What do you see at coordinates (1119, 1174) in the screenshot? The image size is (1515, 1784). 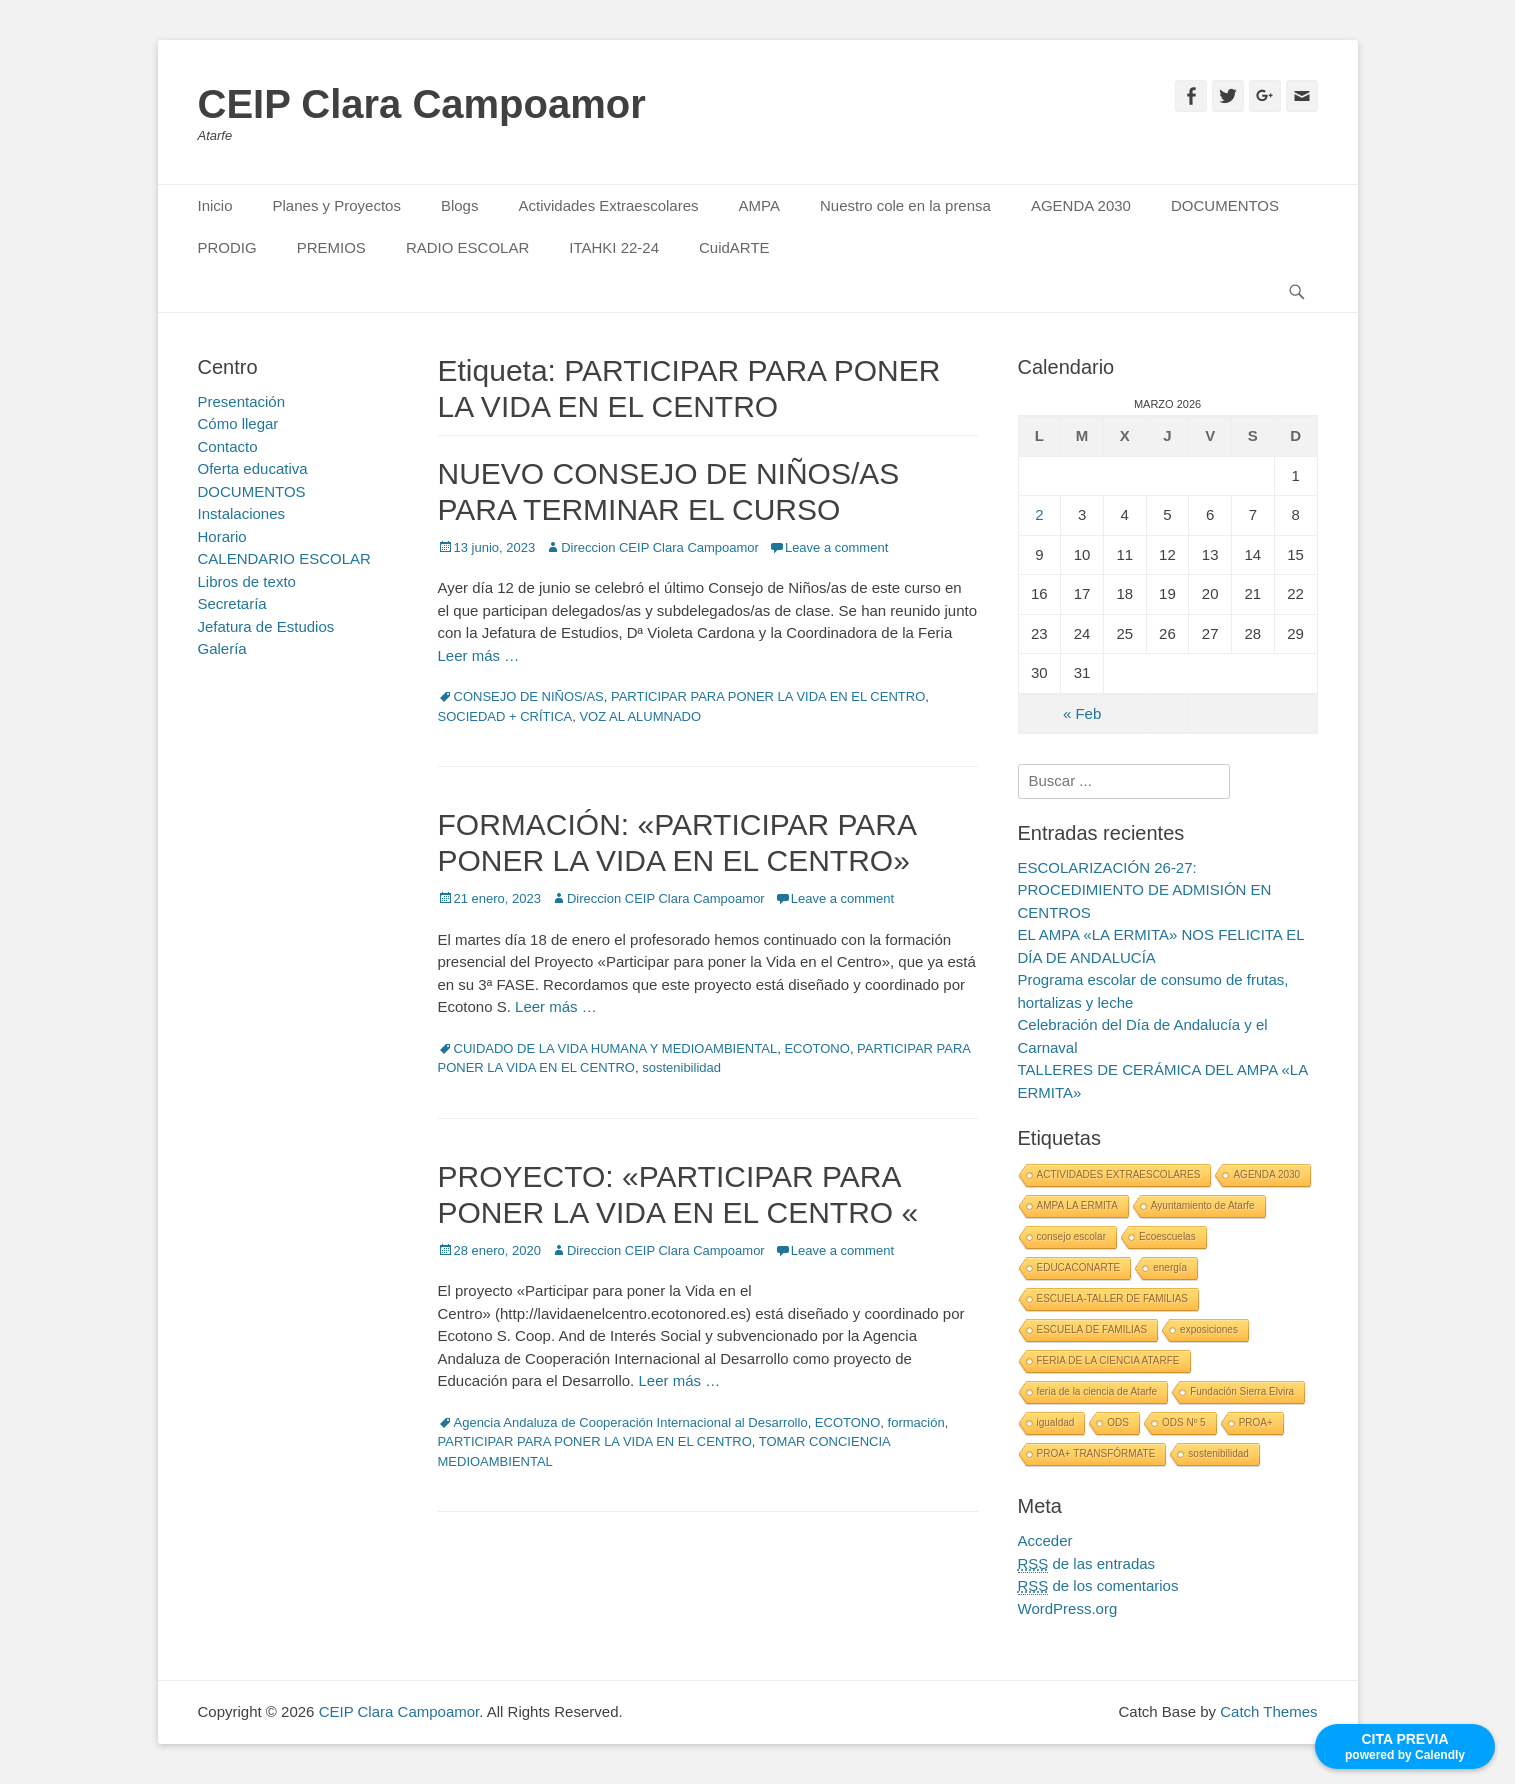 I see `ACTIVIDADES EXTRAESCOLARES` at bounding box center [1119, 1174].